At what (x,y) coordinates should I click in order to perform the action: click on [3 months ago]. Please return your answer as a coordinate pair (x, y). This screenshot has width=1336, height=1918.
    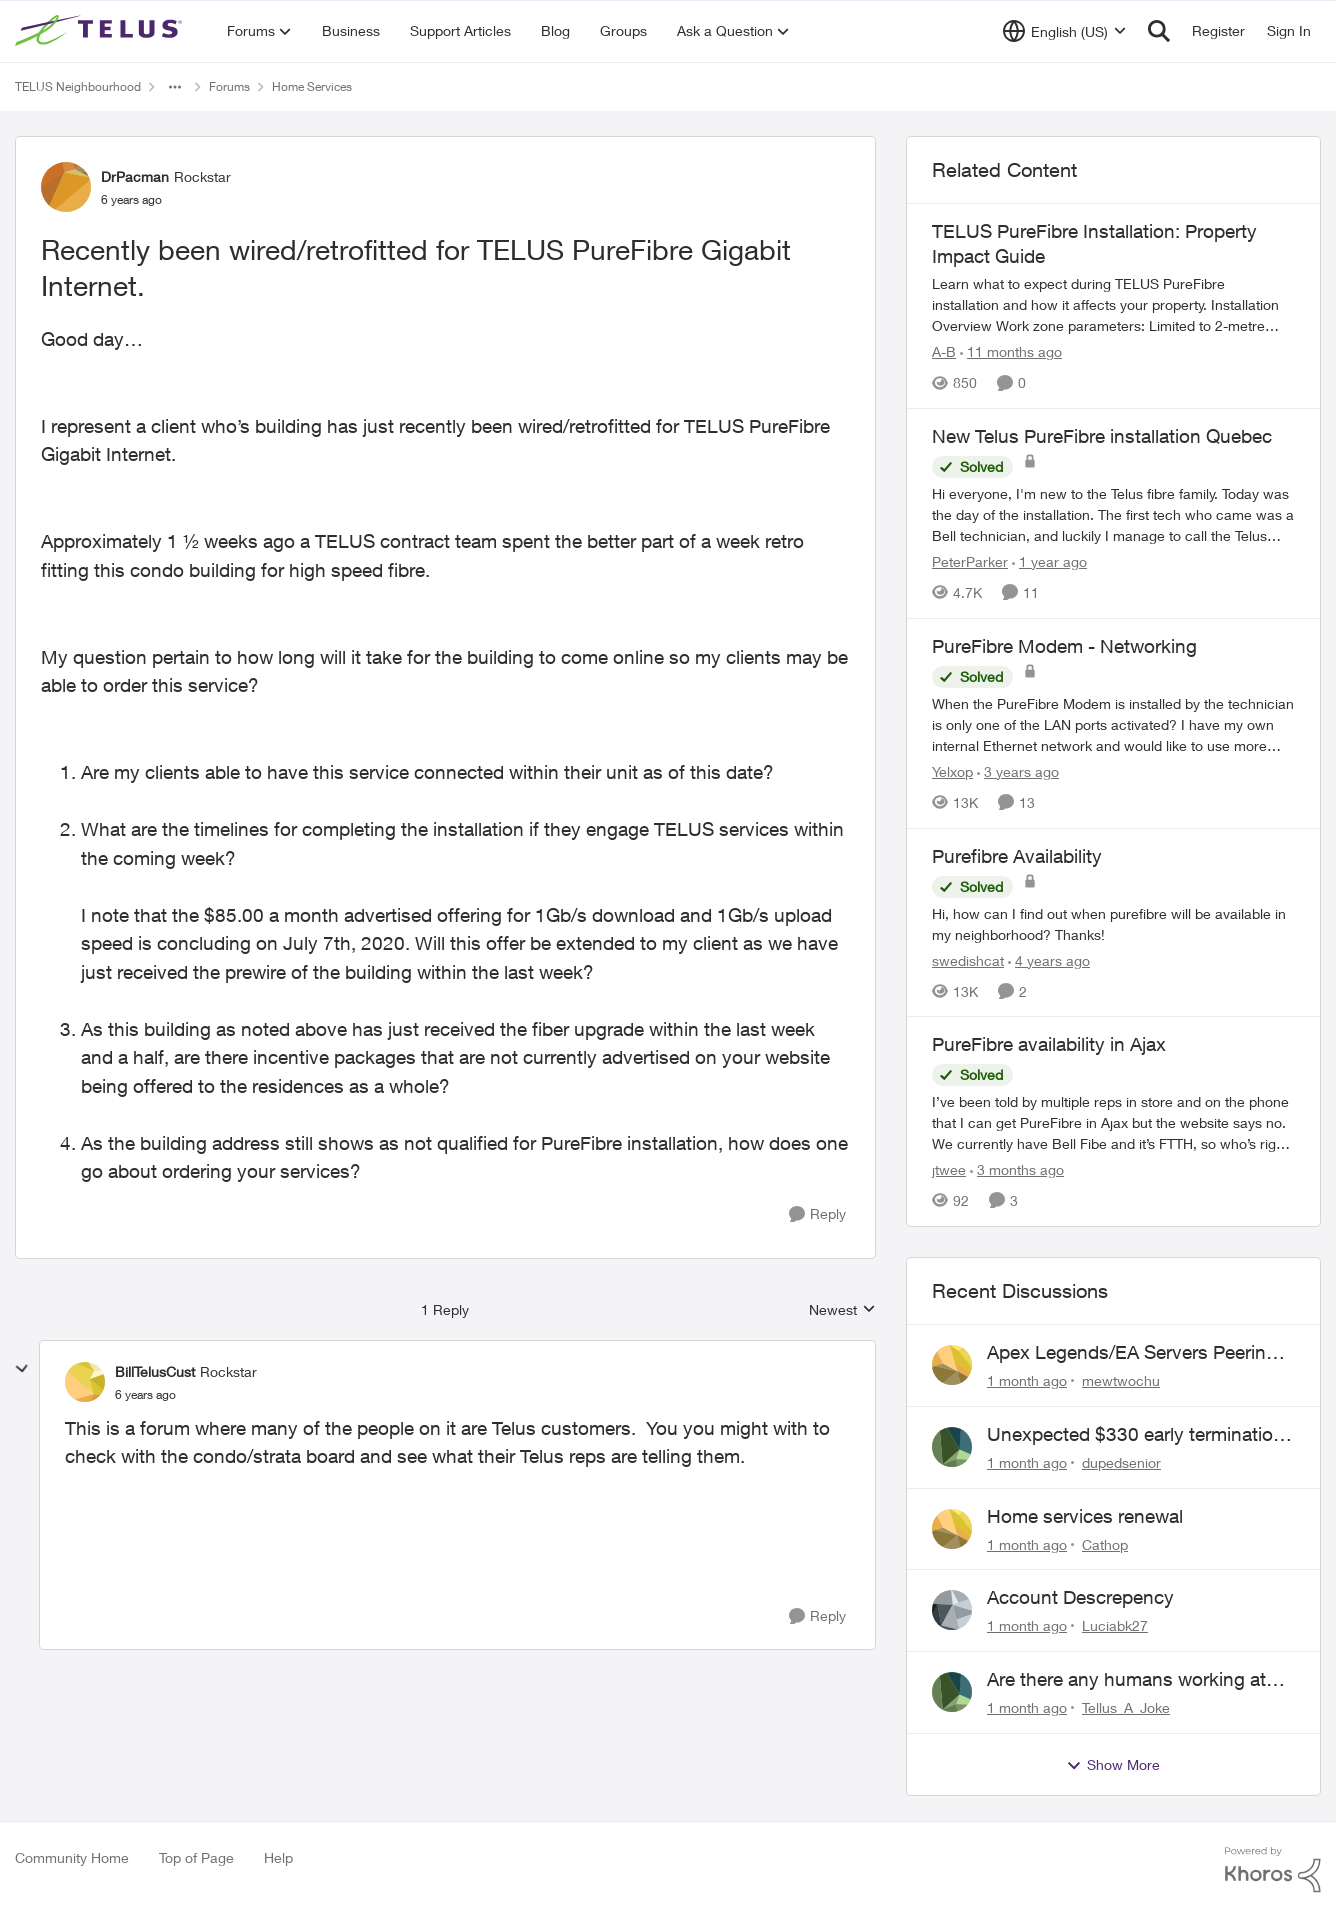
    Looking at the image, I should click on (1017, 1169).